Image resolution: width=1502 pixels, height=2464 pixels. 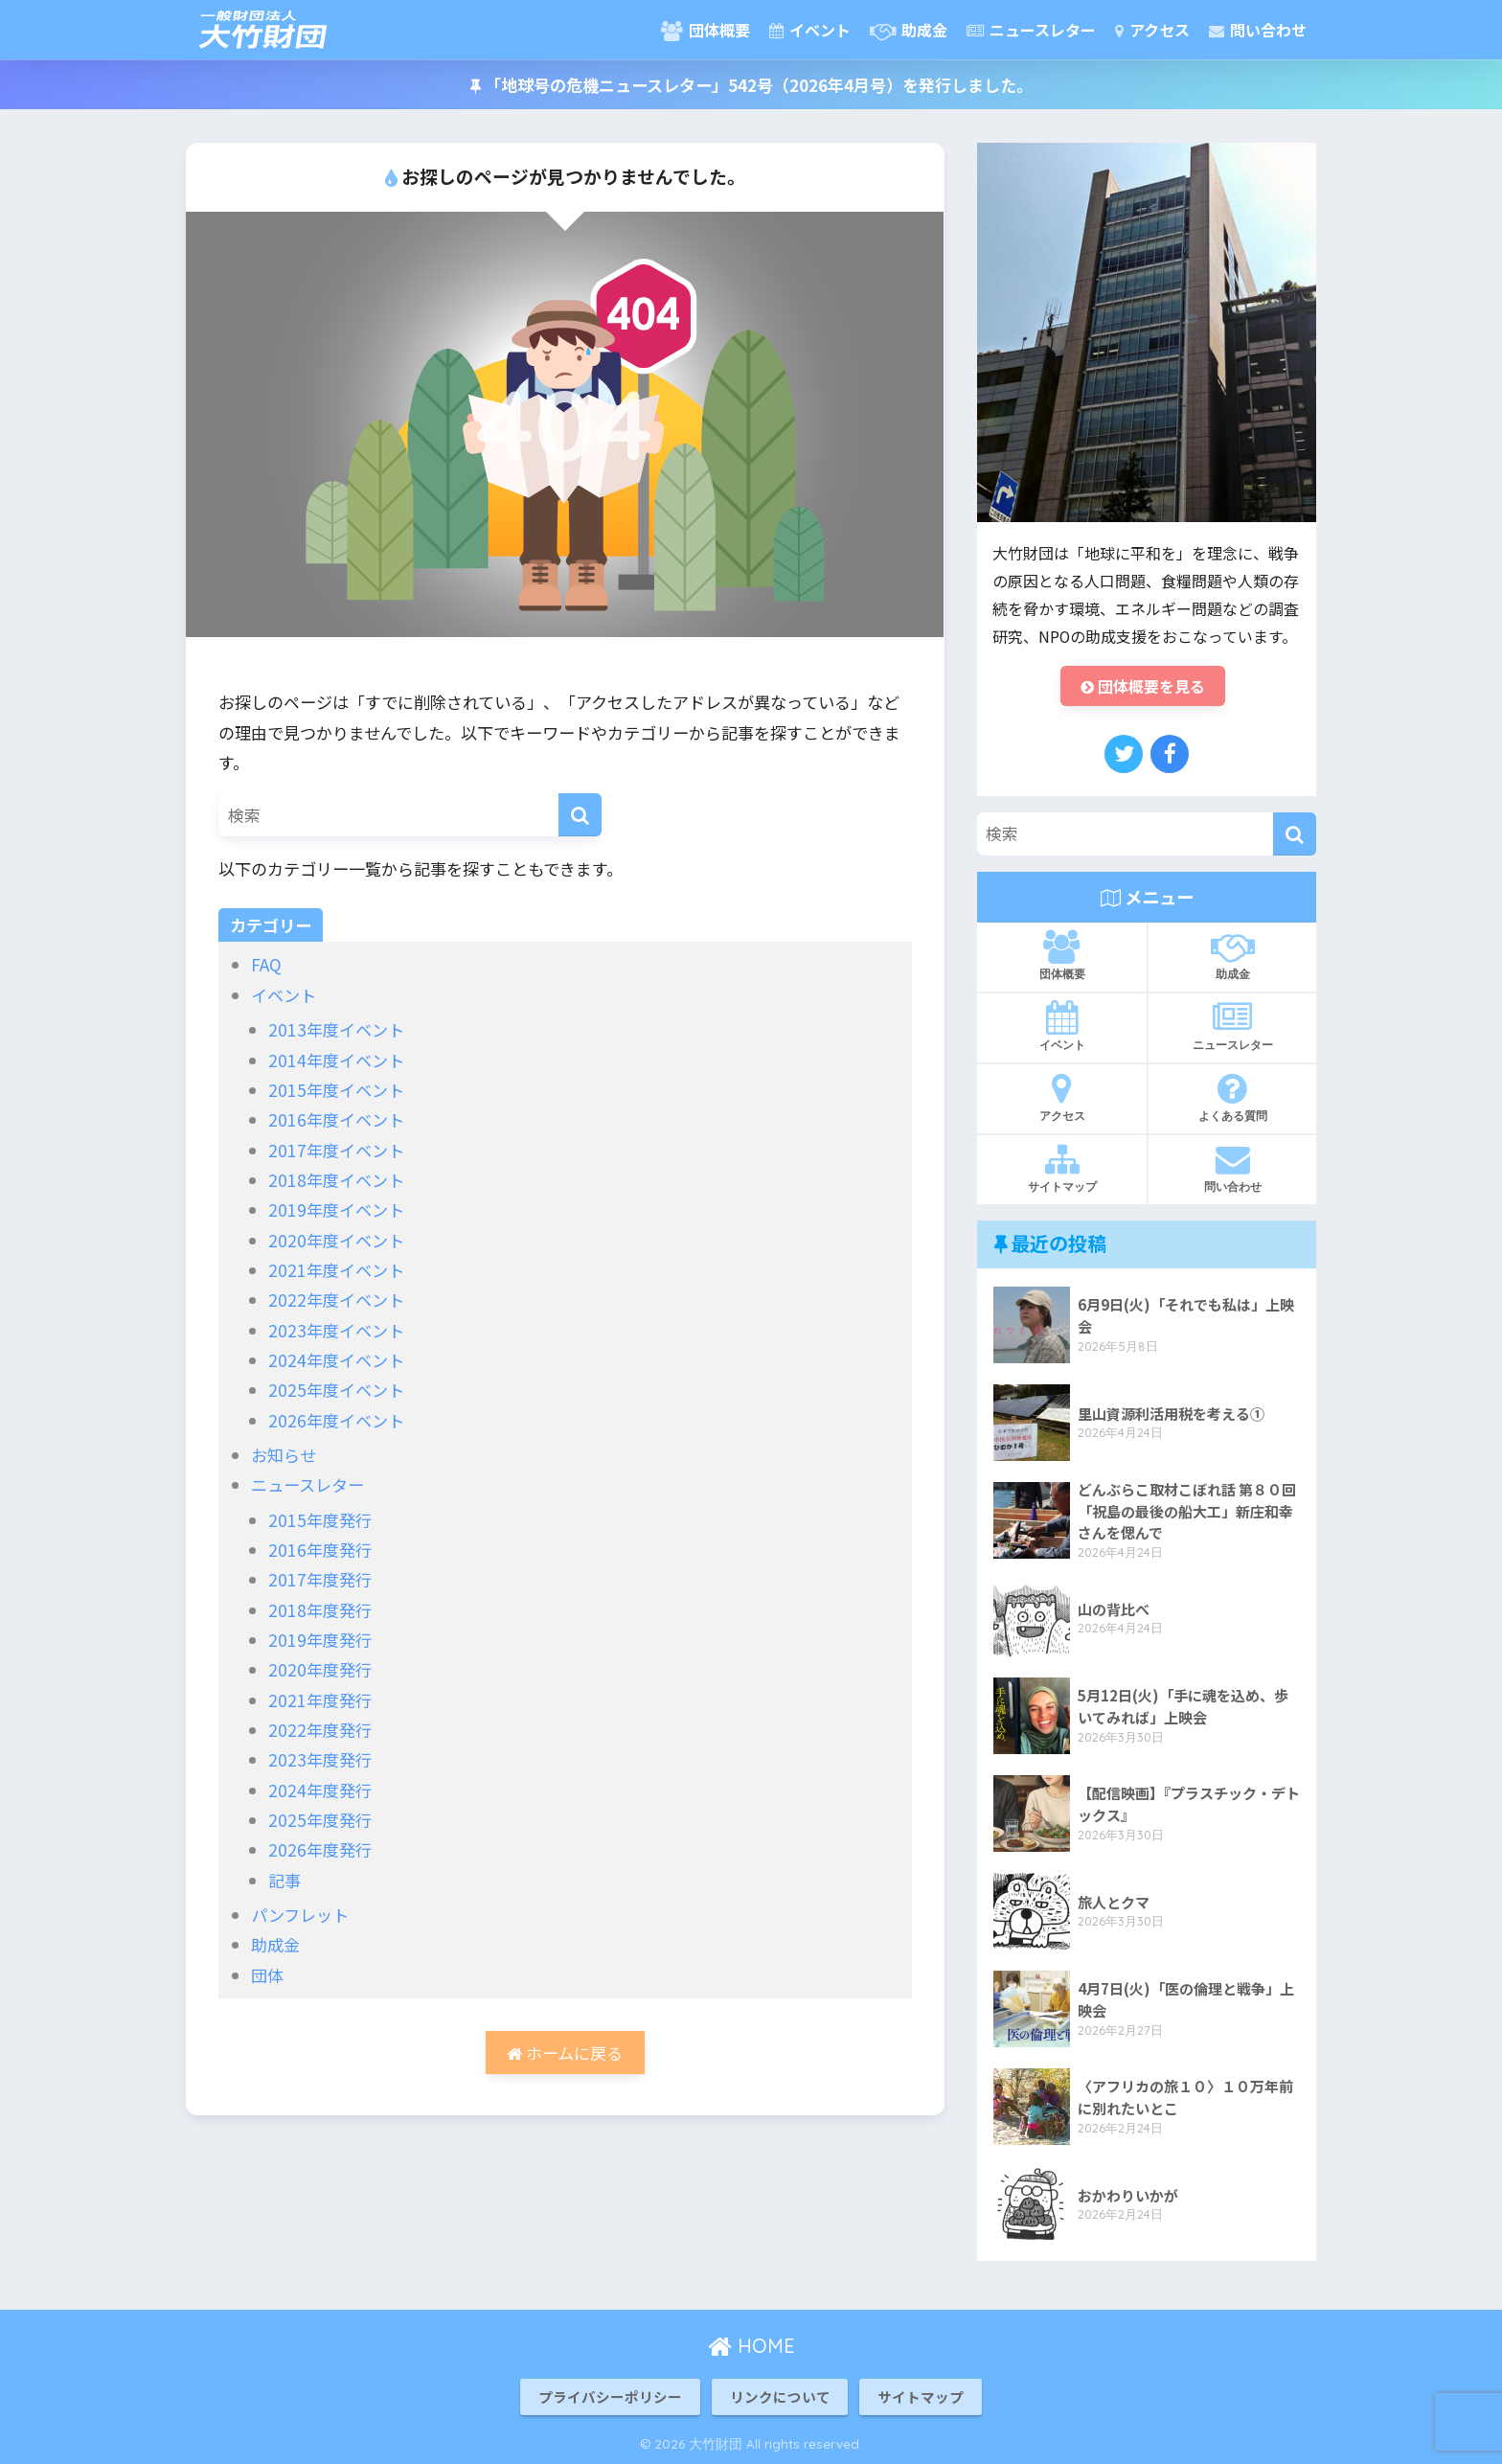 I want to click on HOME, so click(x=751, y=2346).